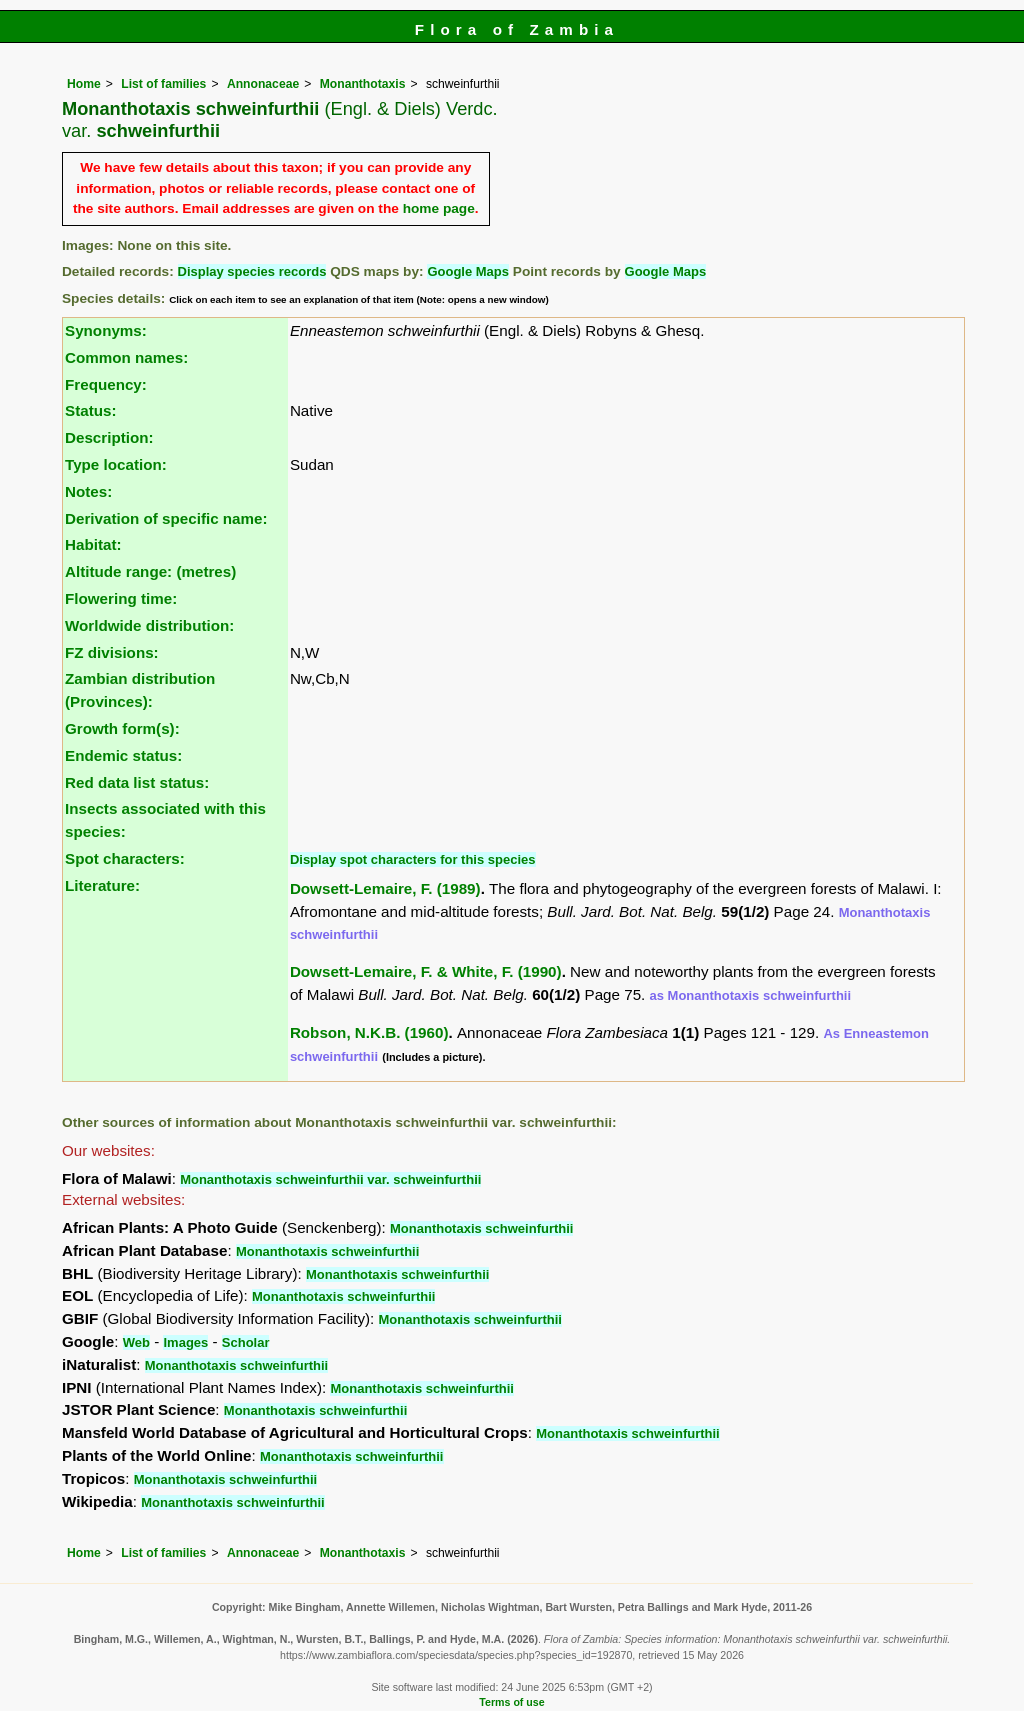 This screenshot has width=1024, height=1711. I want to click on Monanthotaxis, so click(363, 84).